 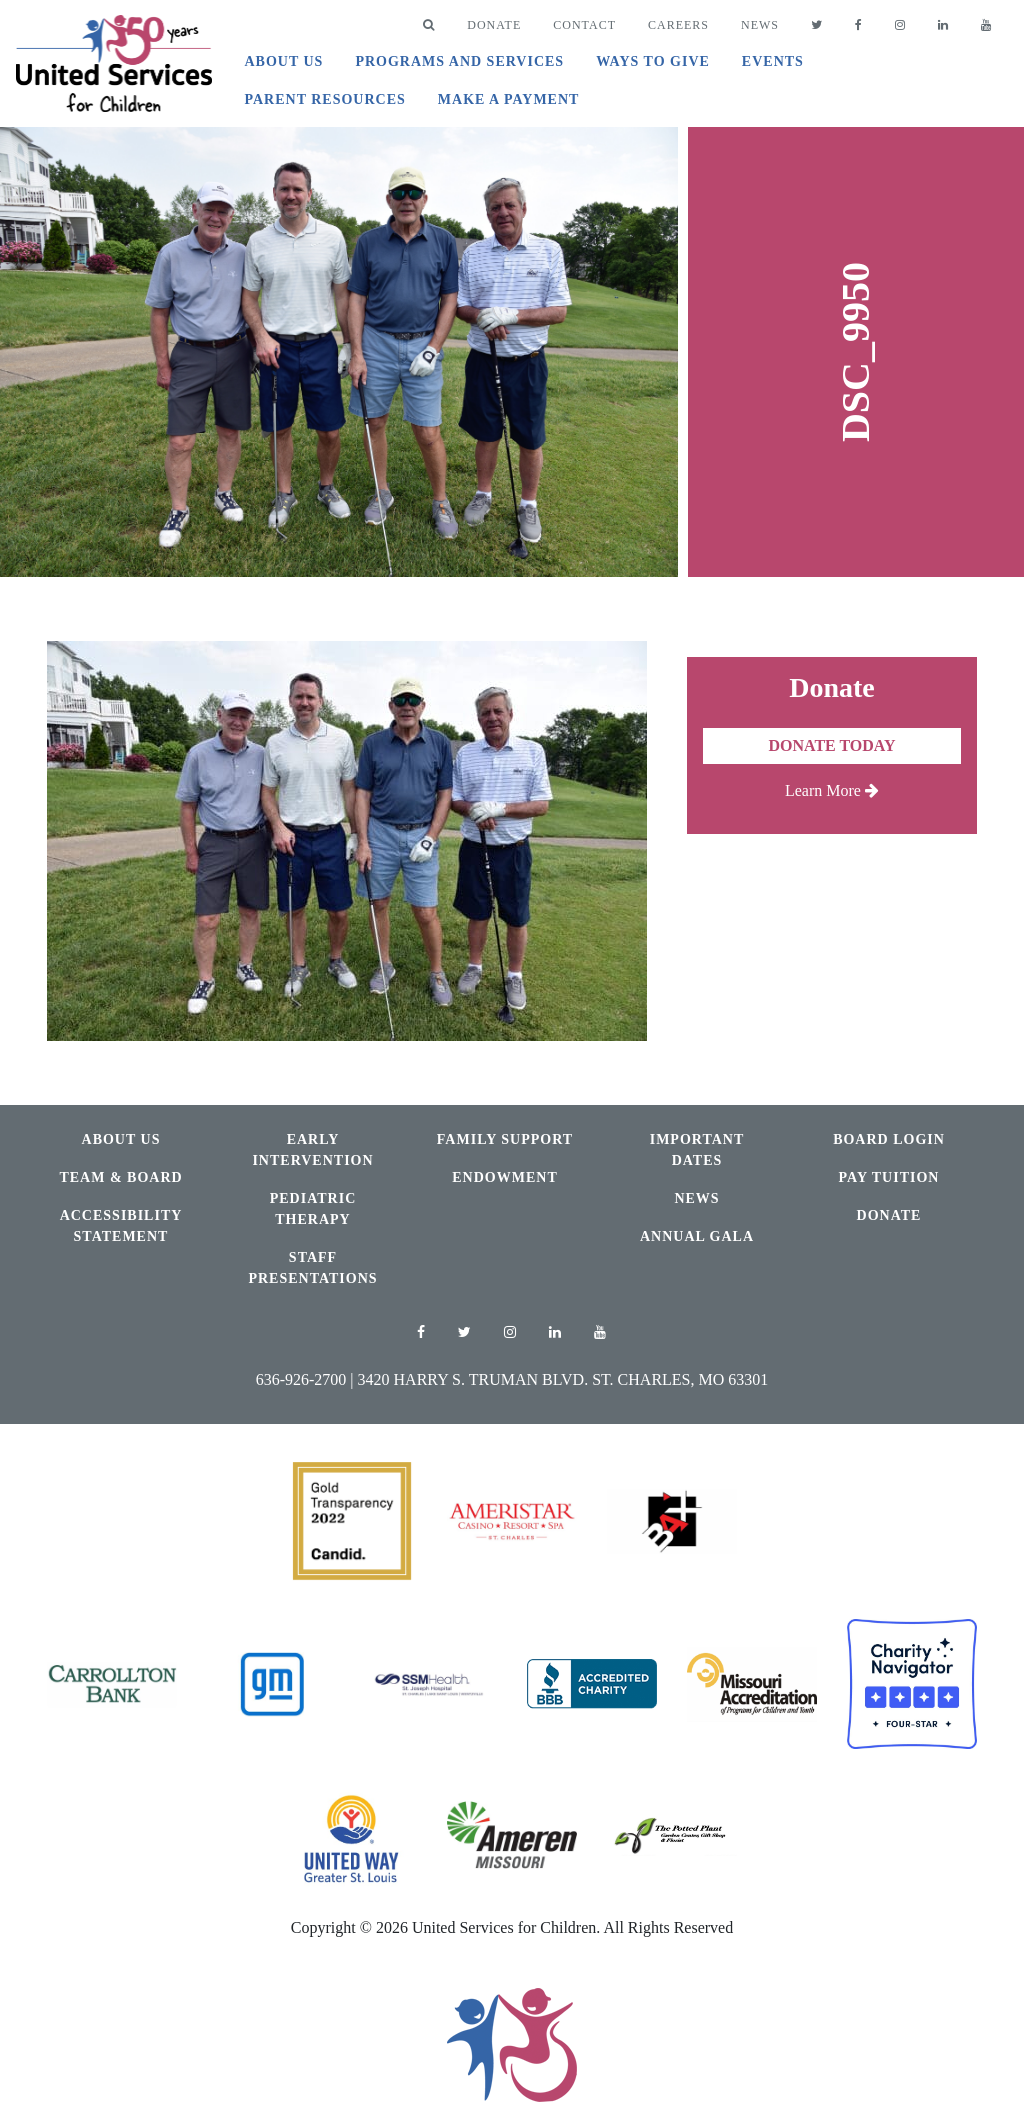 What do you see at coordinates (697, 1150) in the screenshot?
I see `Important Dates` at bounding box center [697, 1150].